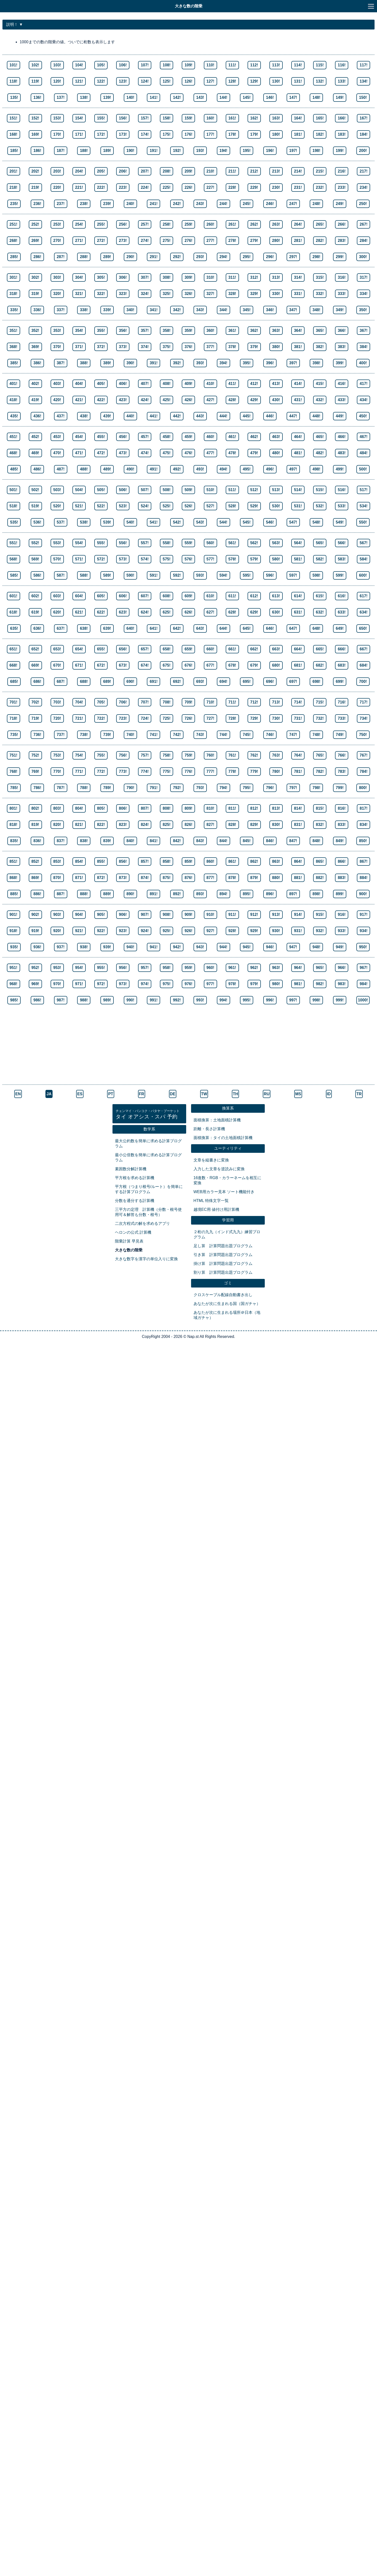 Image resolution: width=377 pixels, height=2576 pixels. What do you see at coordinates (232, 437) in the screenshot?
I see `461!` at bounding box center [232, 437].